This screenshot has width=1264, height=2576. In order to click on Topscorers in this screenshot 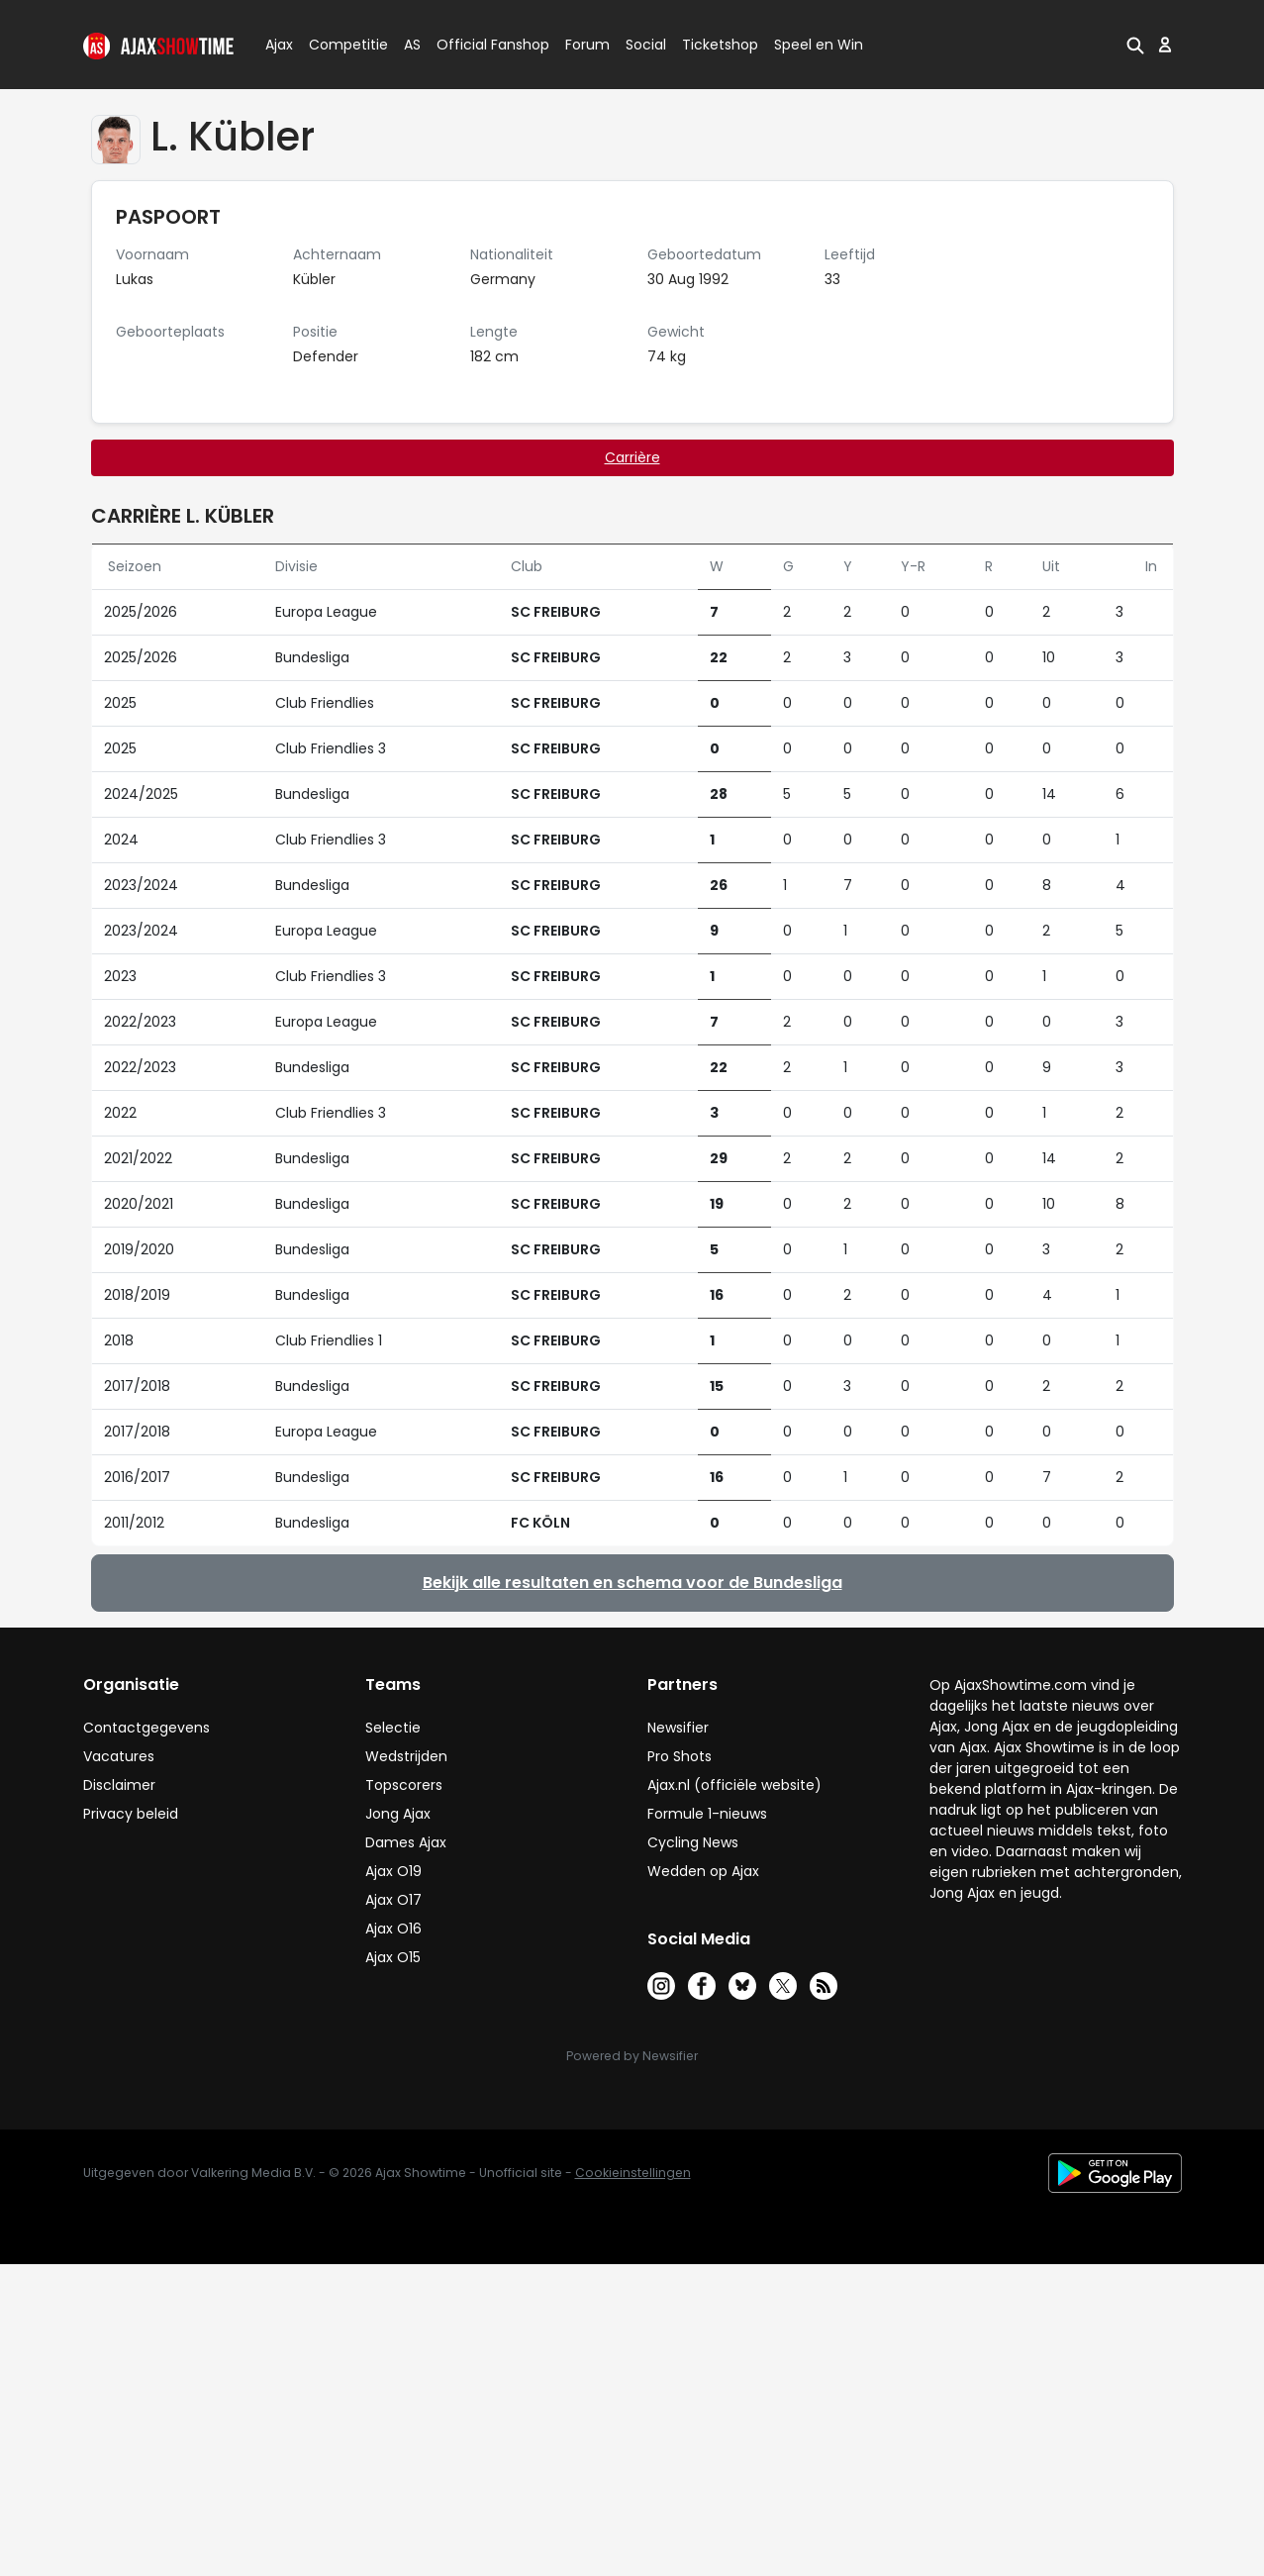, I will do `click(403, 1785)`.